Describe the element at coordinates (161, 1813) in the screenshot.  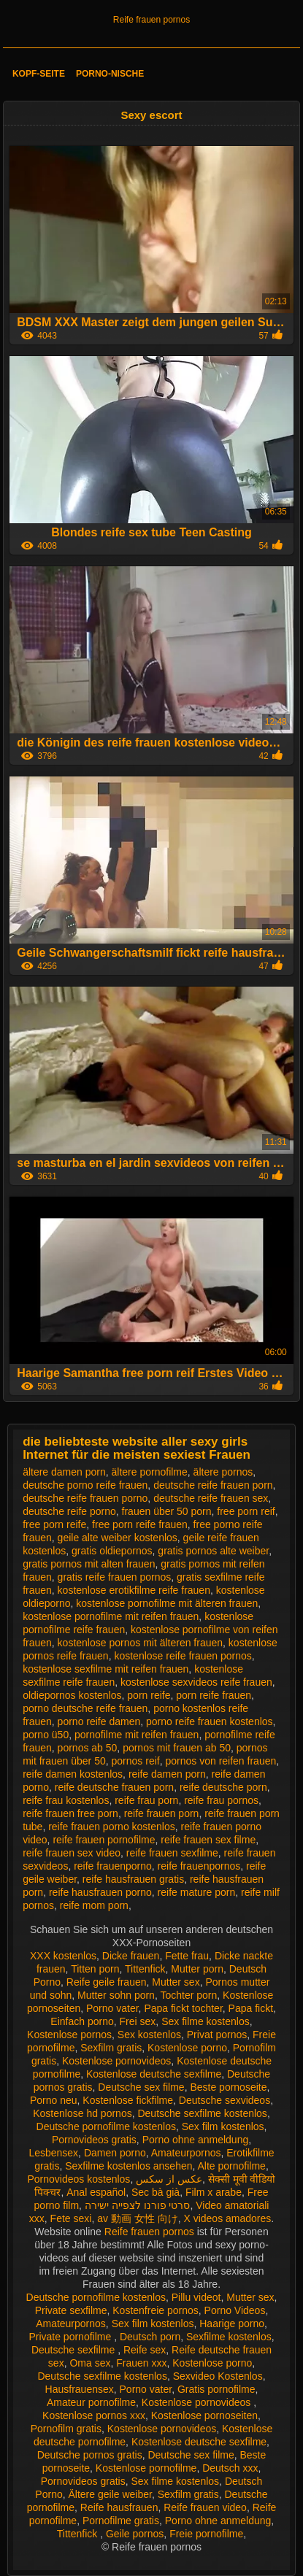
I see `reife frauen porn` at that location.